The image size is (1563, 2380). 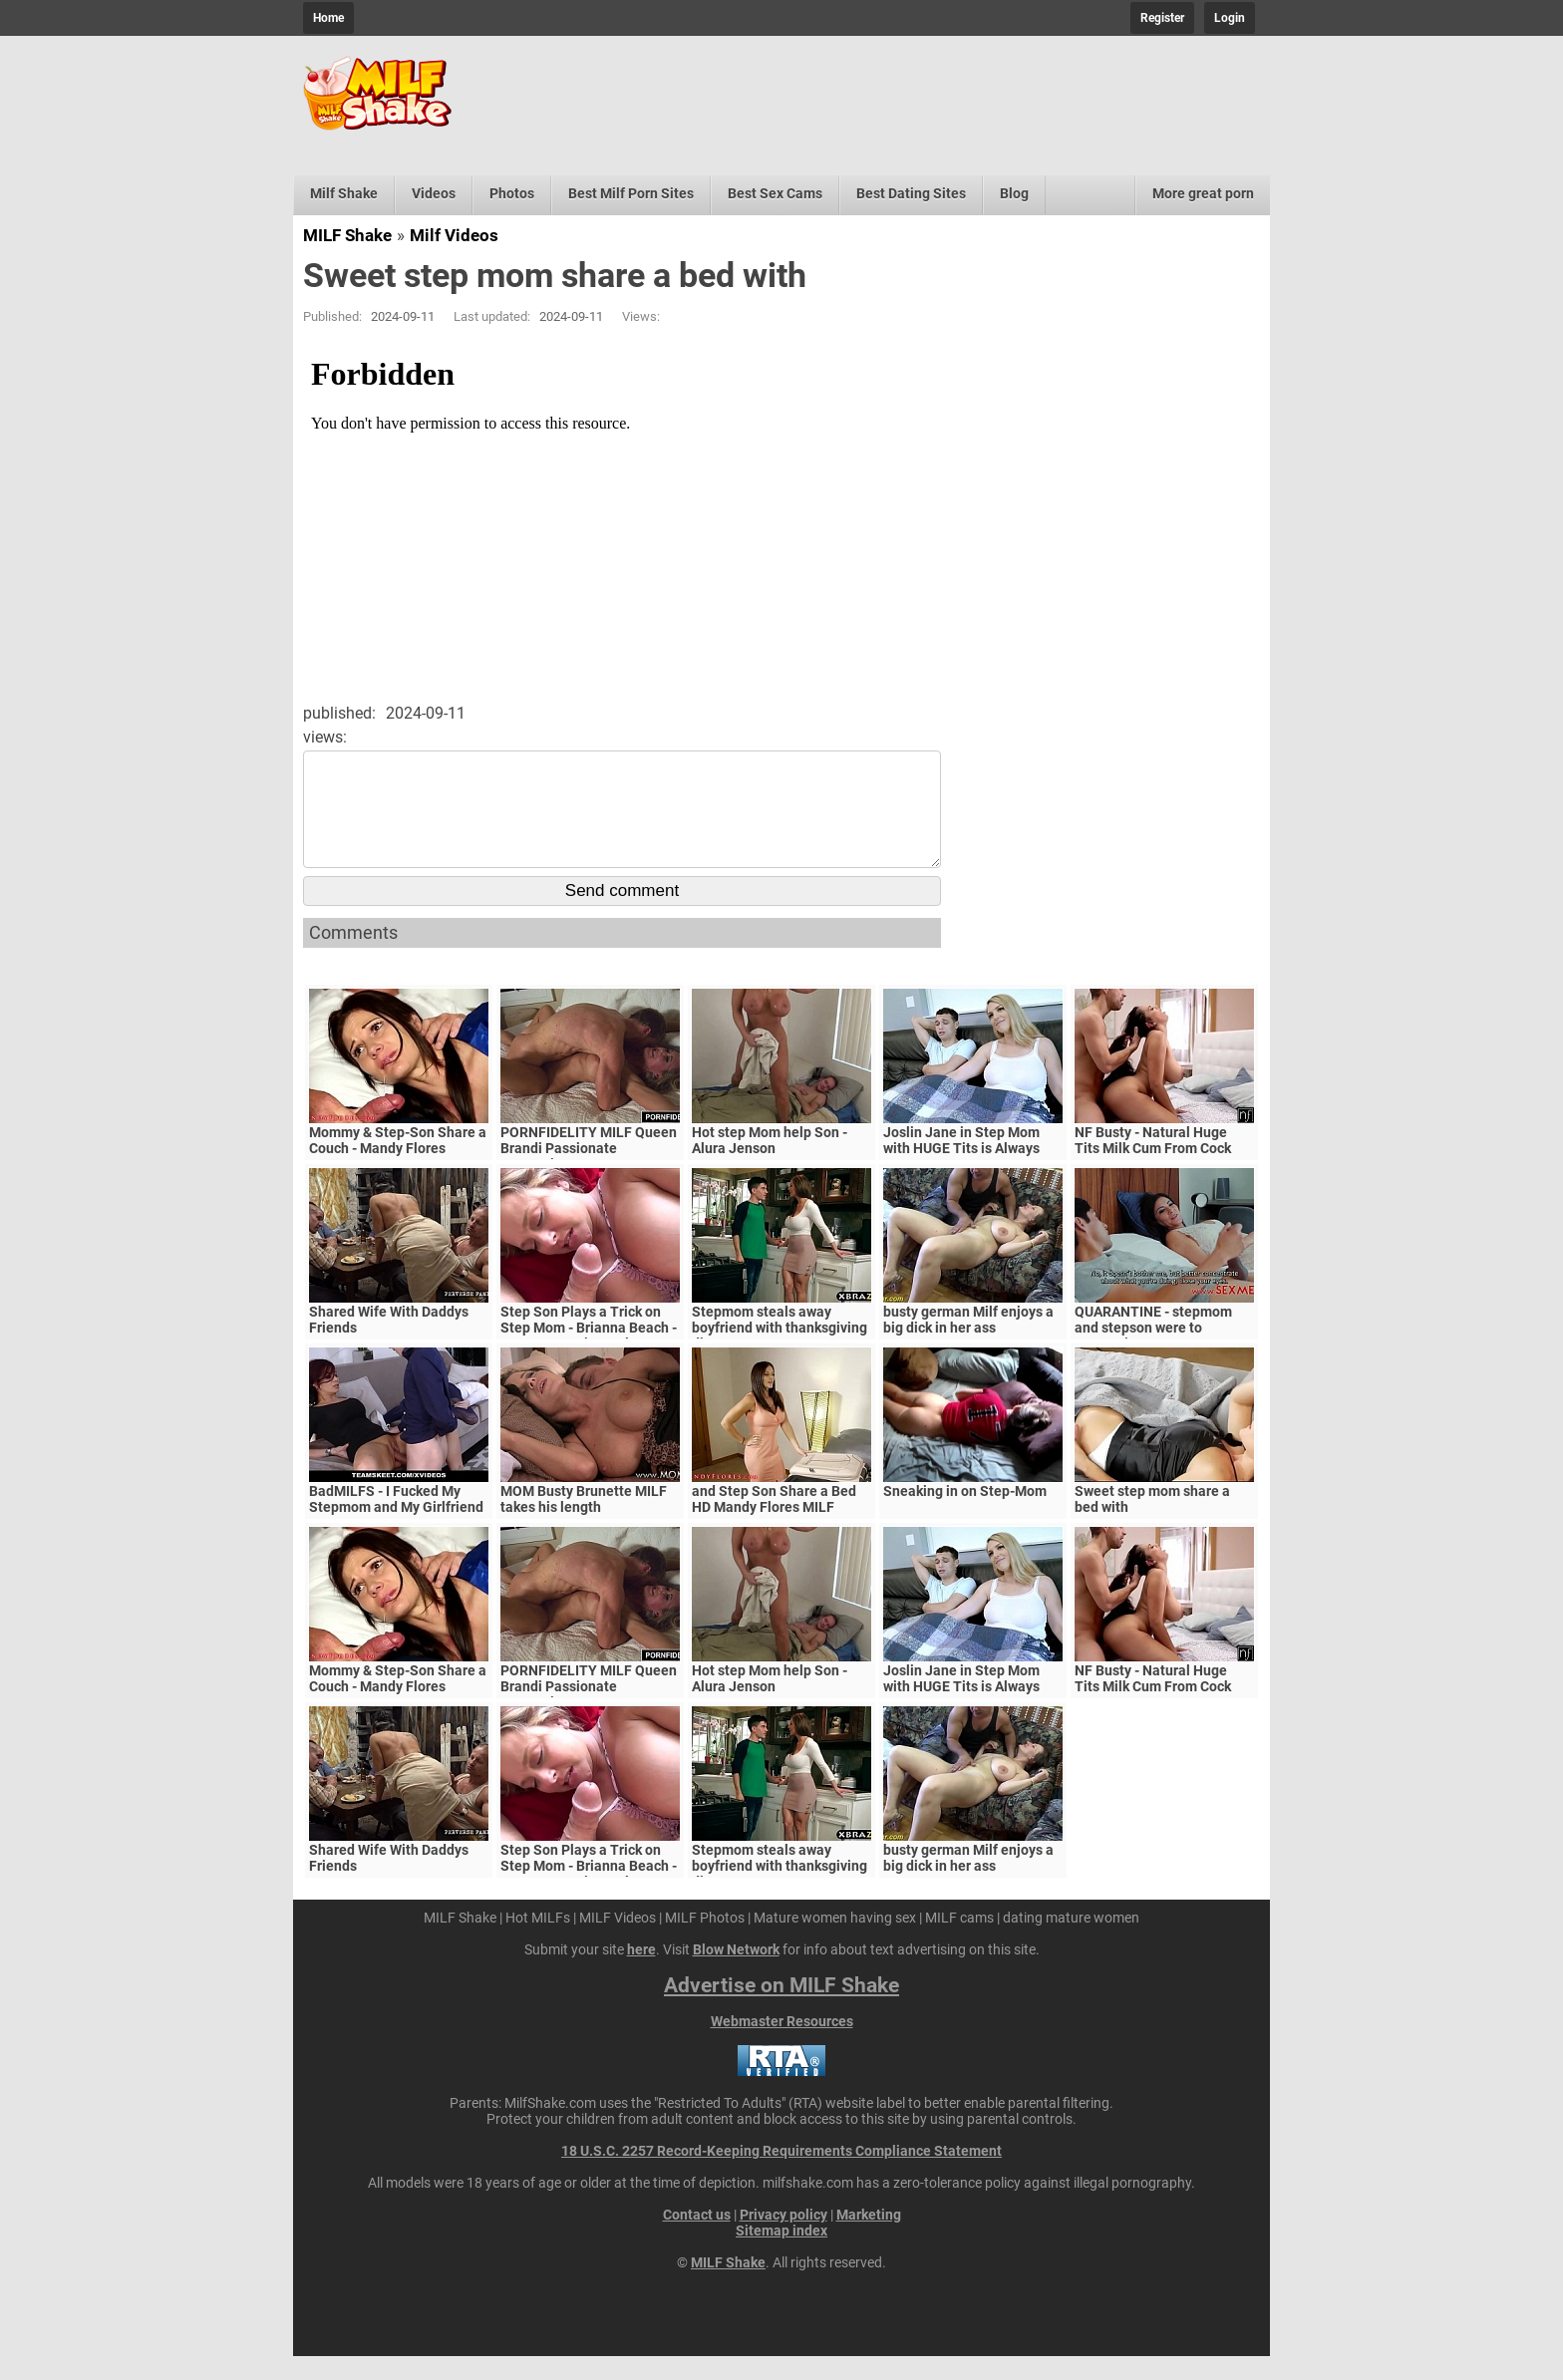 I want to click on Joslin Jane in Step Mom with HUGE Tits is Always Horny, so click(x=961, y=1172).